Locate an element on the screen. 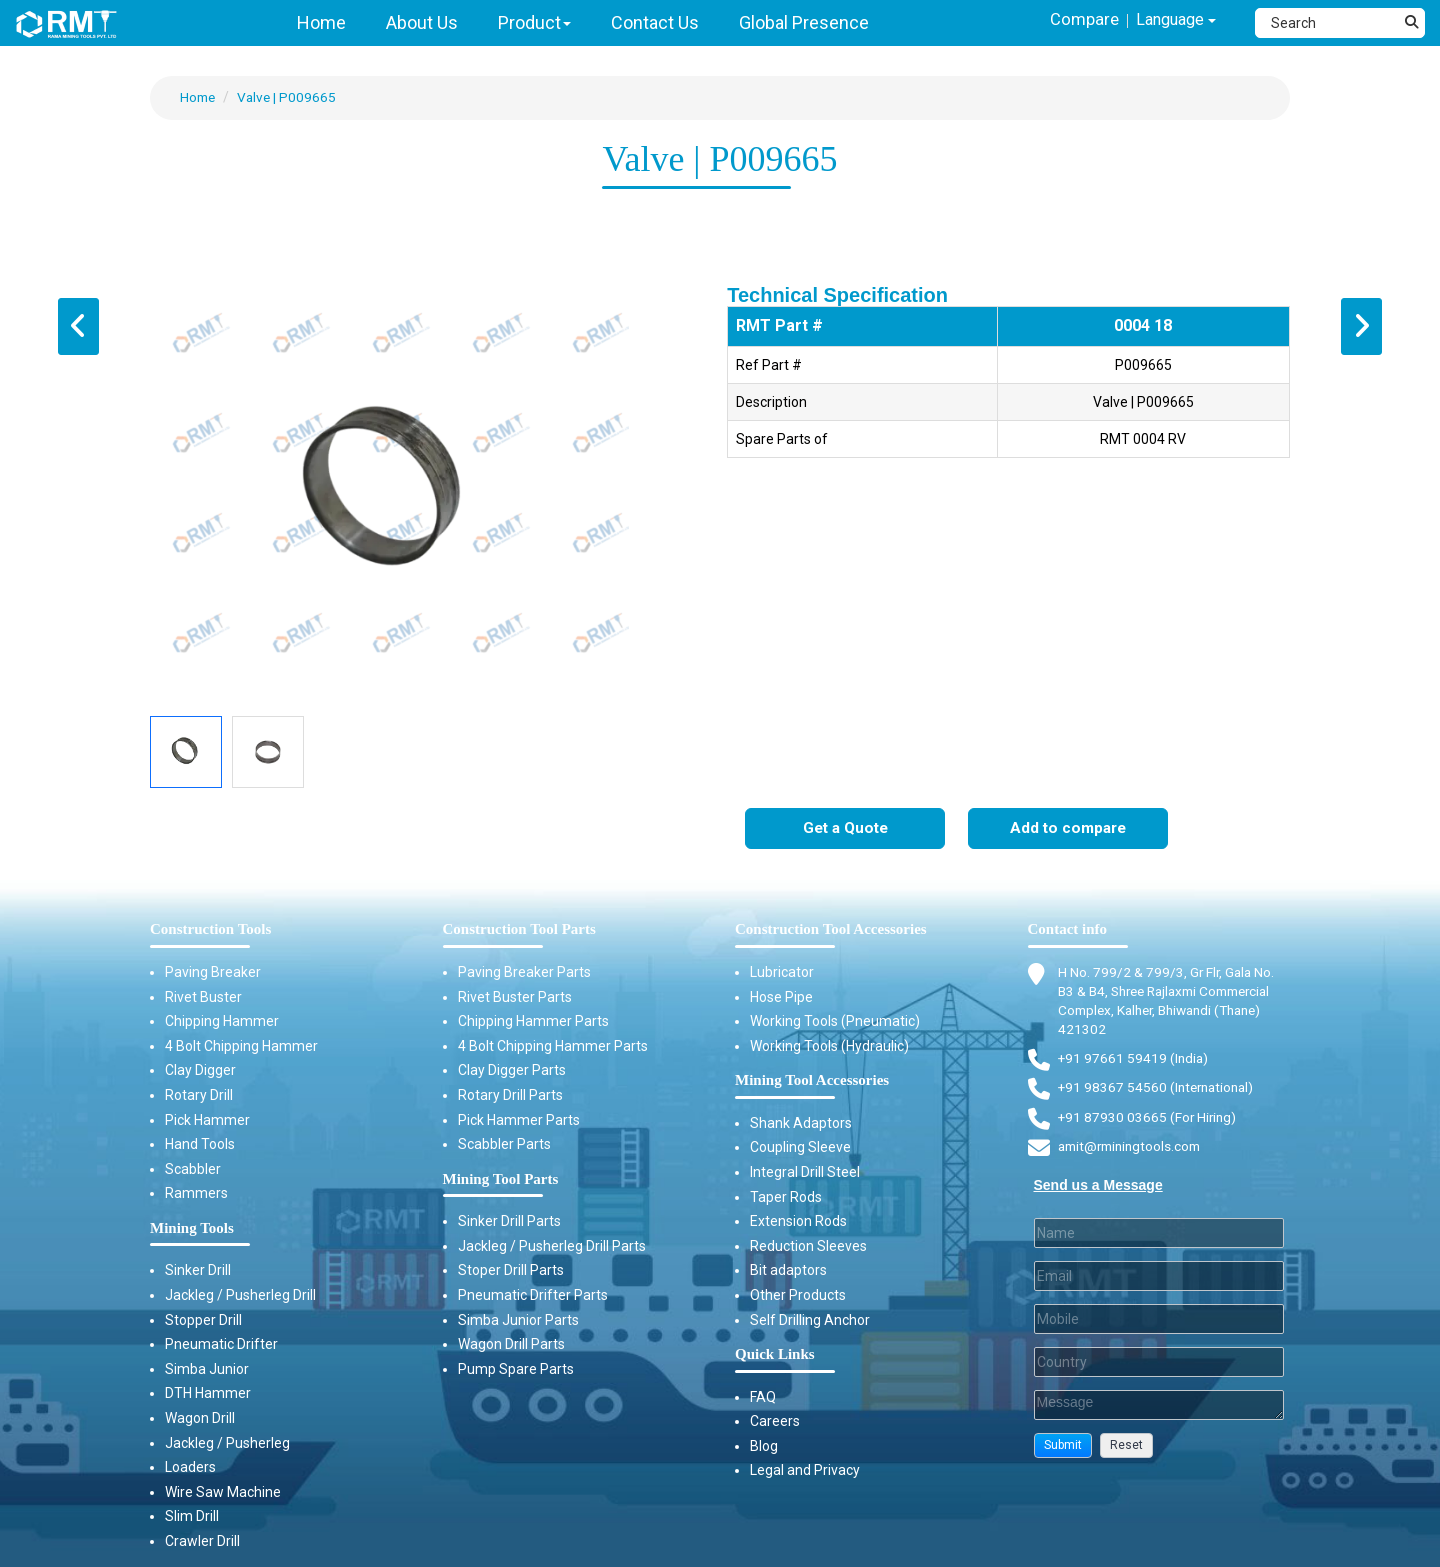  Construction Tool Parts is located at coordinates (519, 930).